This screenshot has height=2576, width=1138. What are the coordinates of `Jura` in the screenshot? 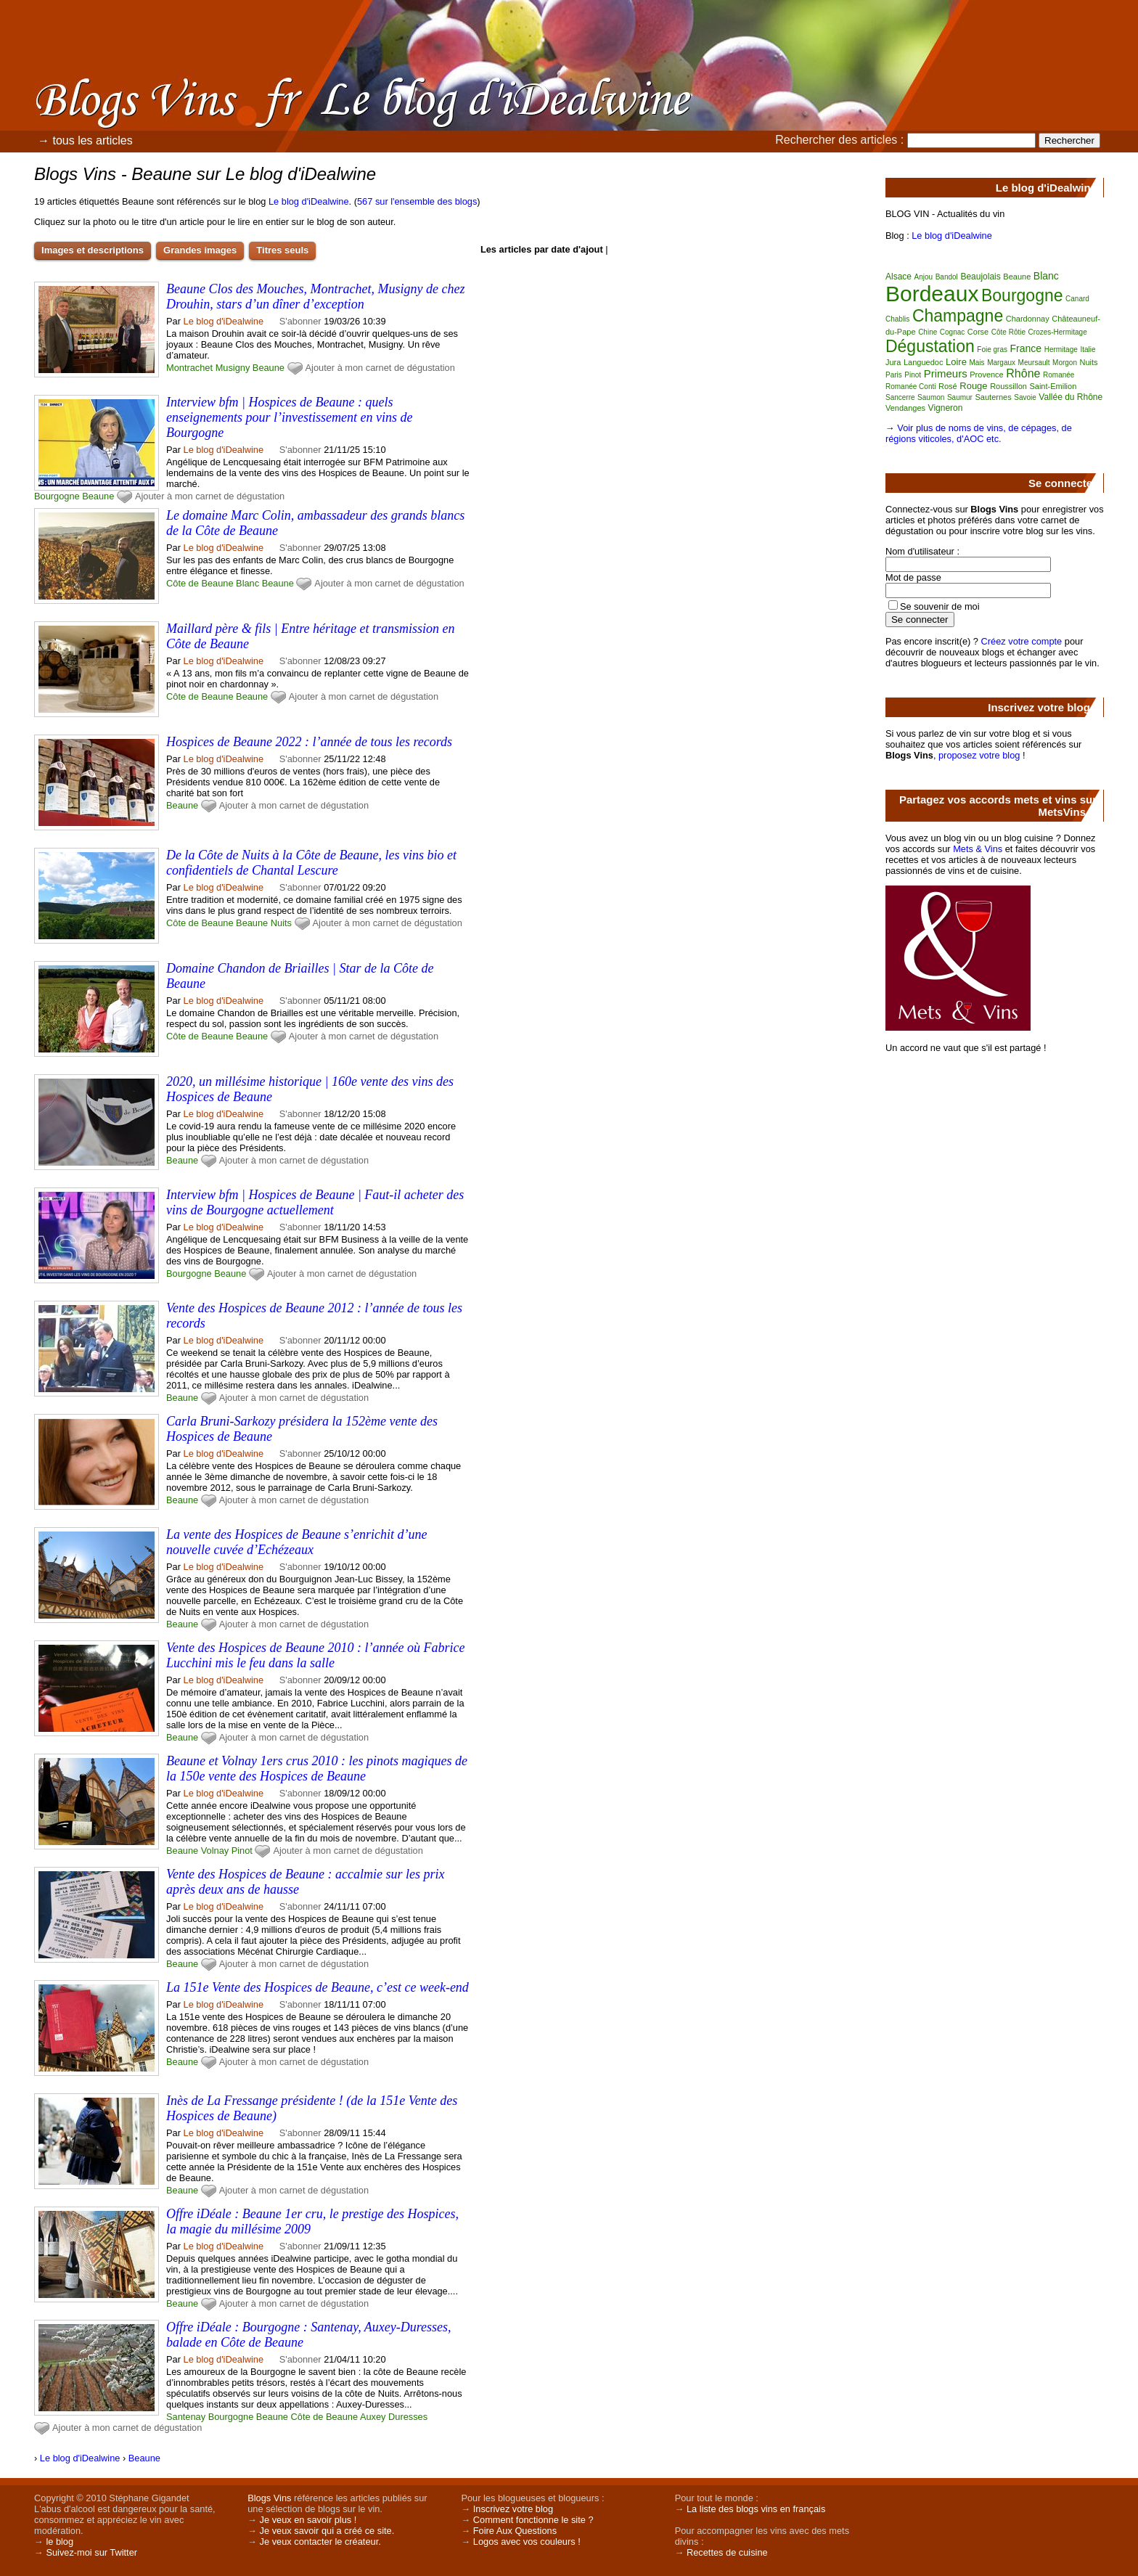 It's located at (893, 362).